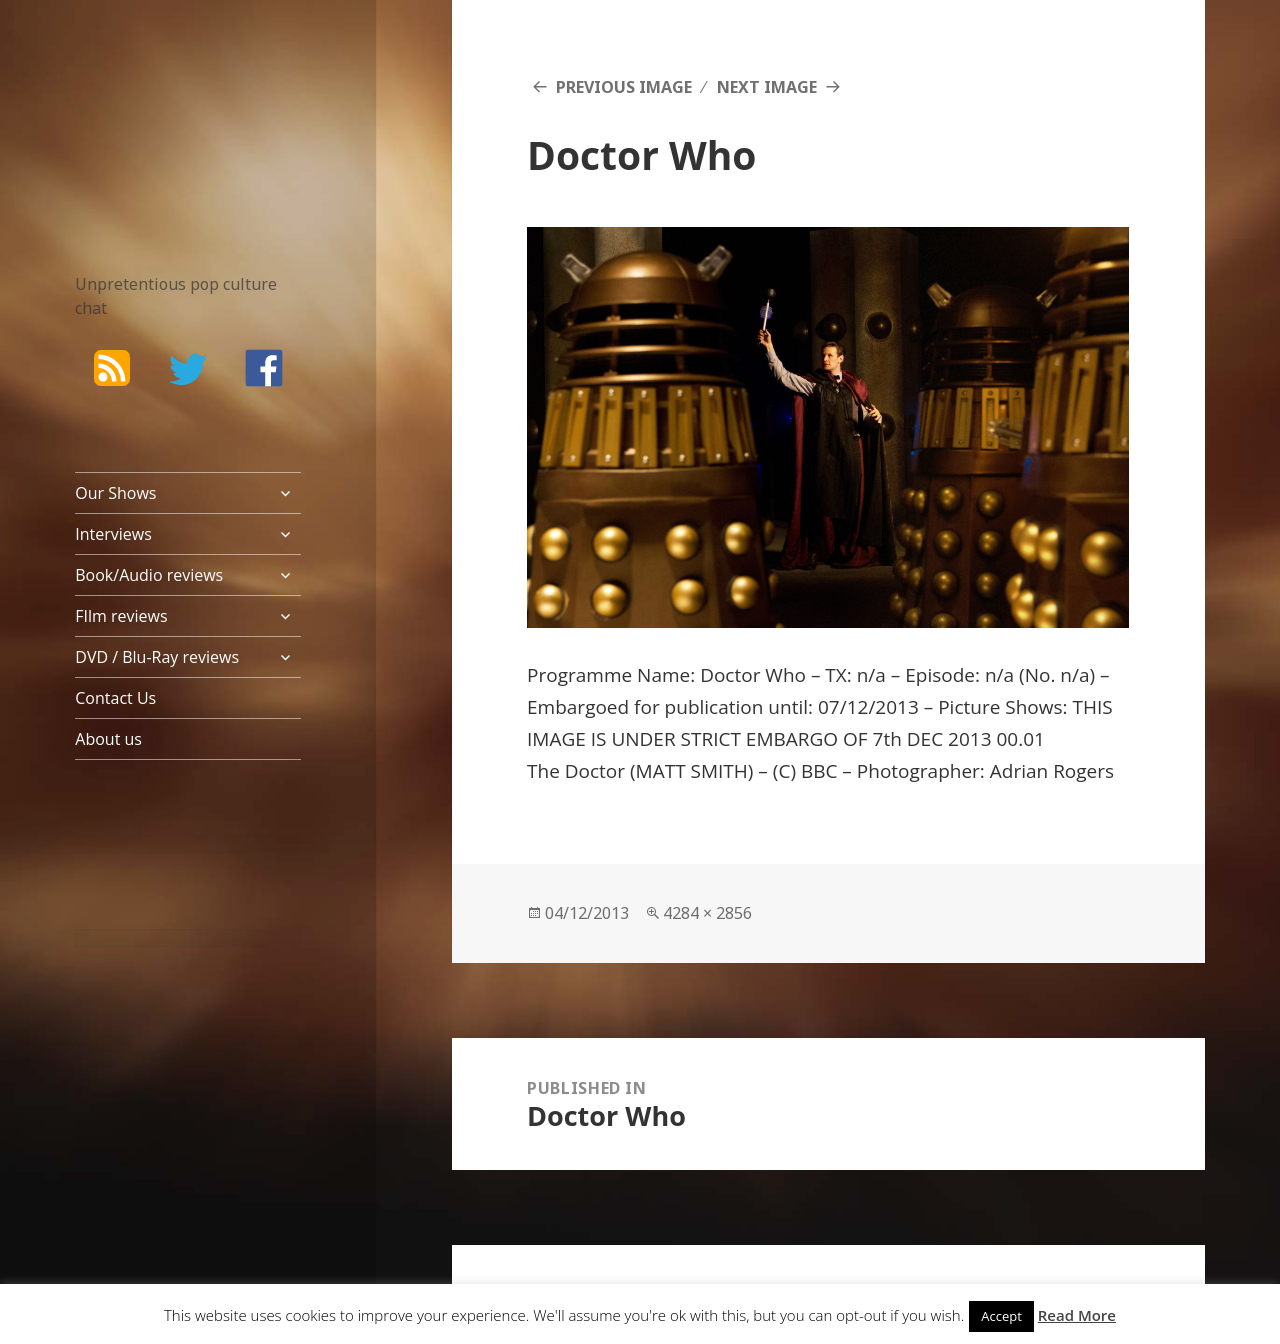 The image size is (1280, 1344). Describe the element at coordinates (108, 739) in the screenshot. I see `About us` at that location.